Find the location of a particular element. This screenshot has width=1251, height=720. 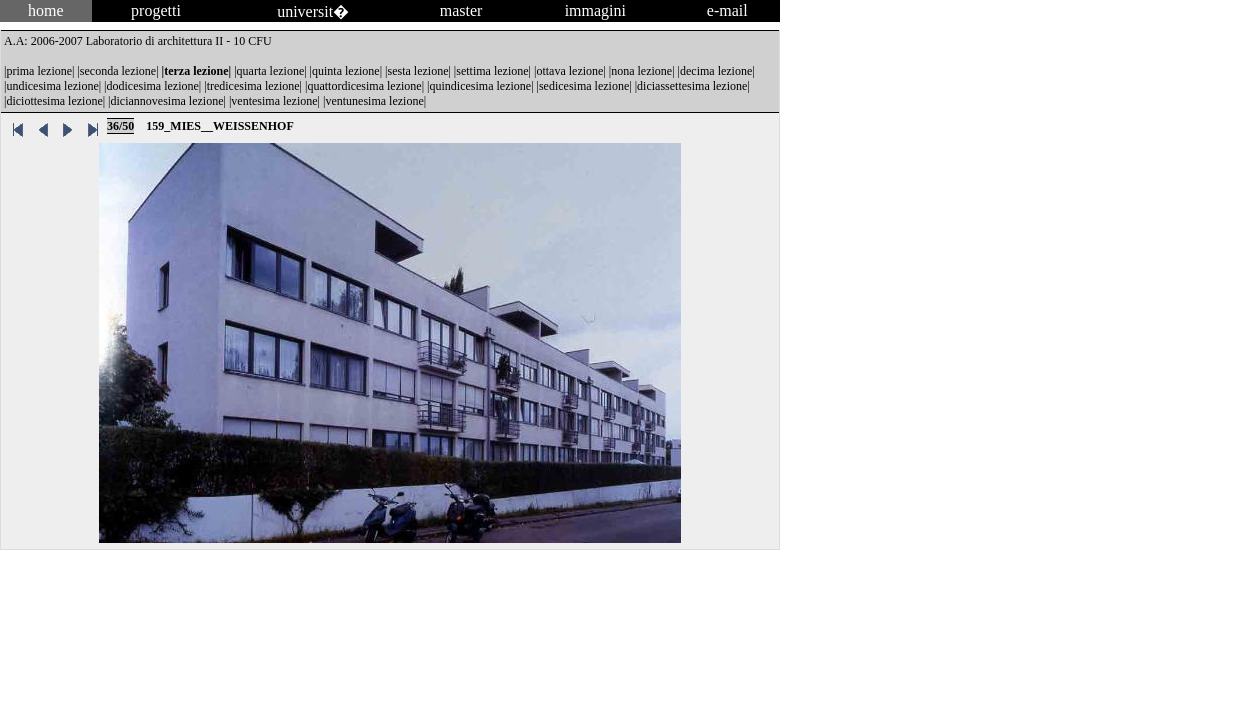

tredicesima lezione is located at coordinates (253, 86).